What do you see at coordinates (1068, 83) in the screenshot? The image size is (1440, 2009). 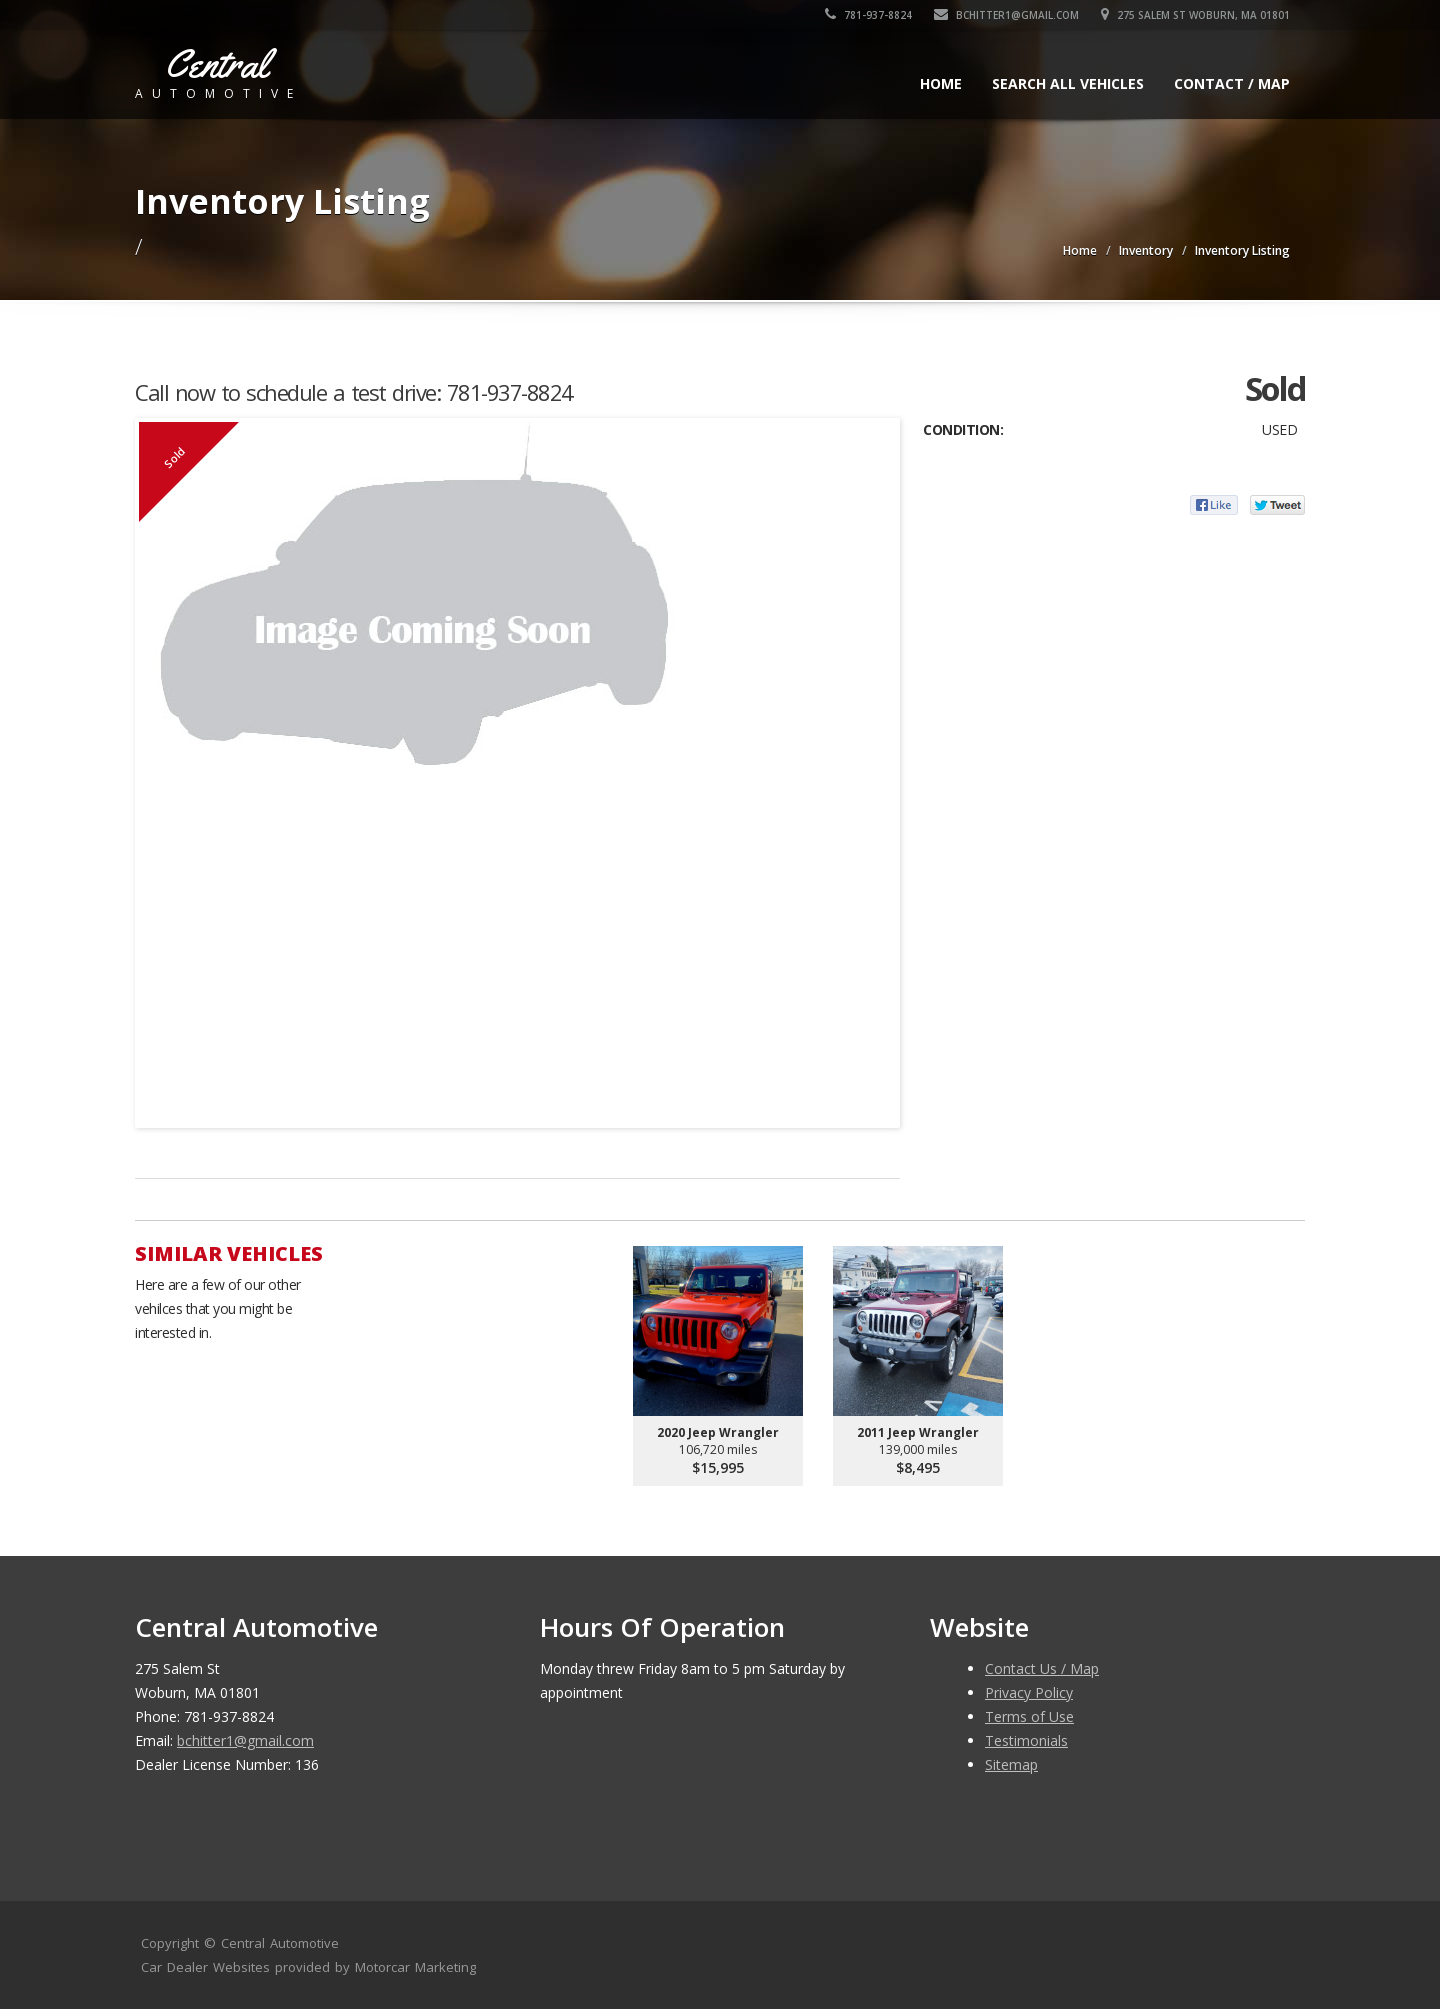 I see `Search All Vehicles` at bounding box center [1068, 83].